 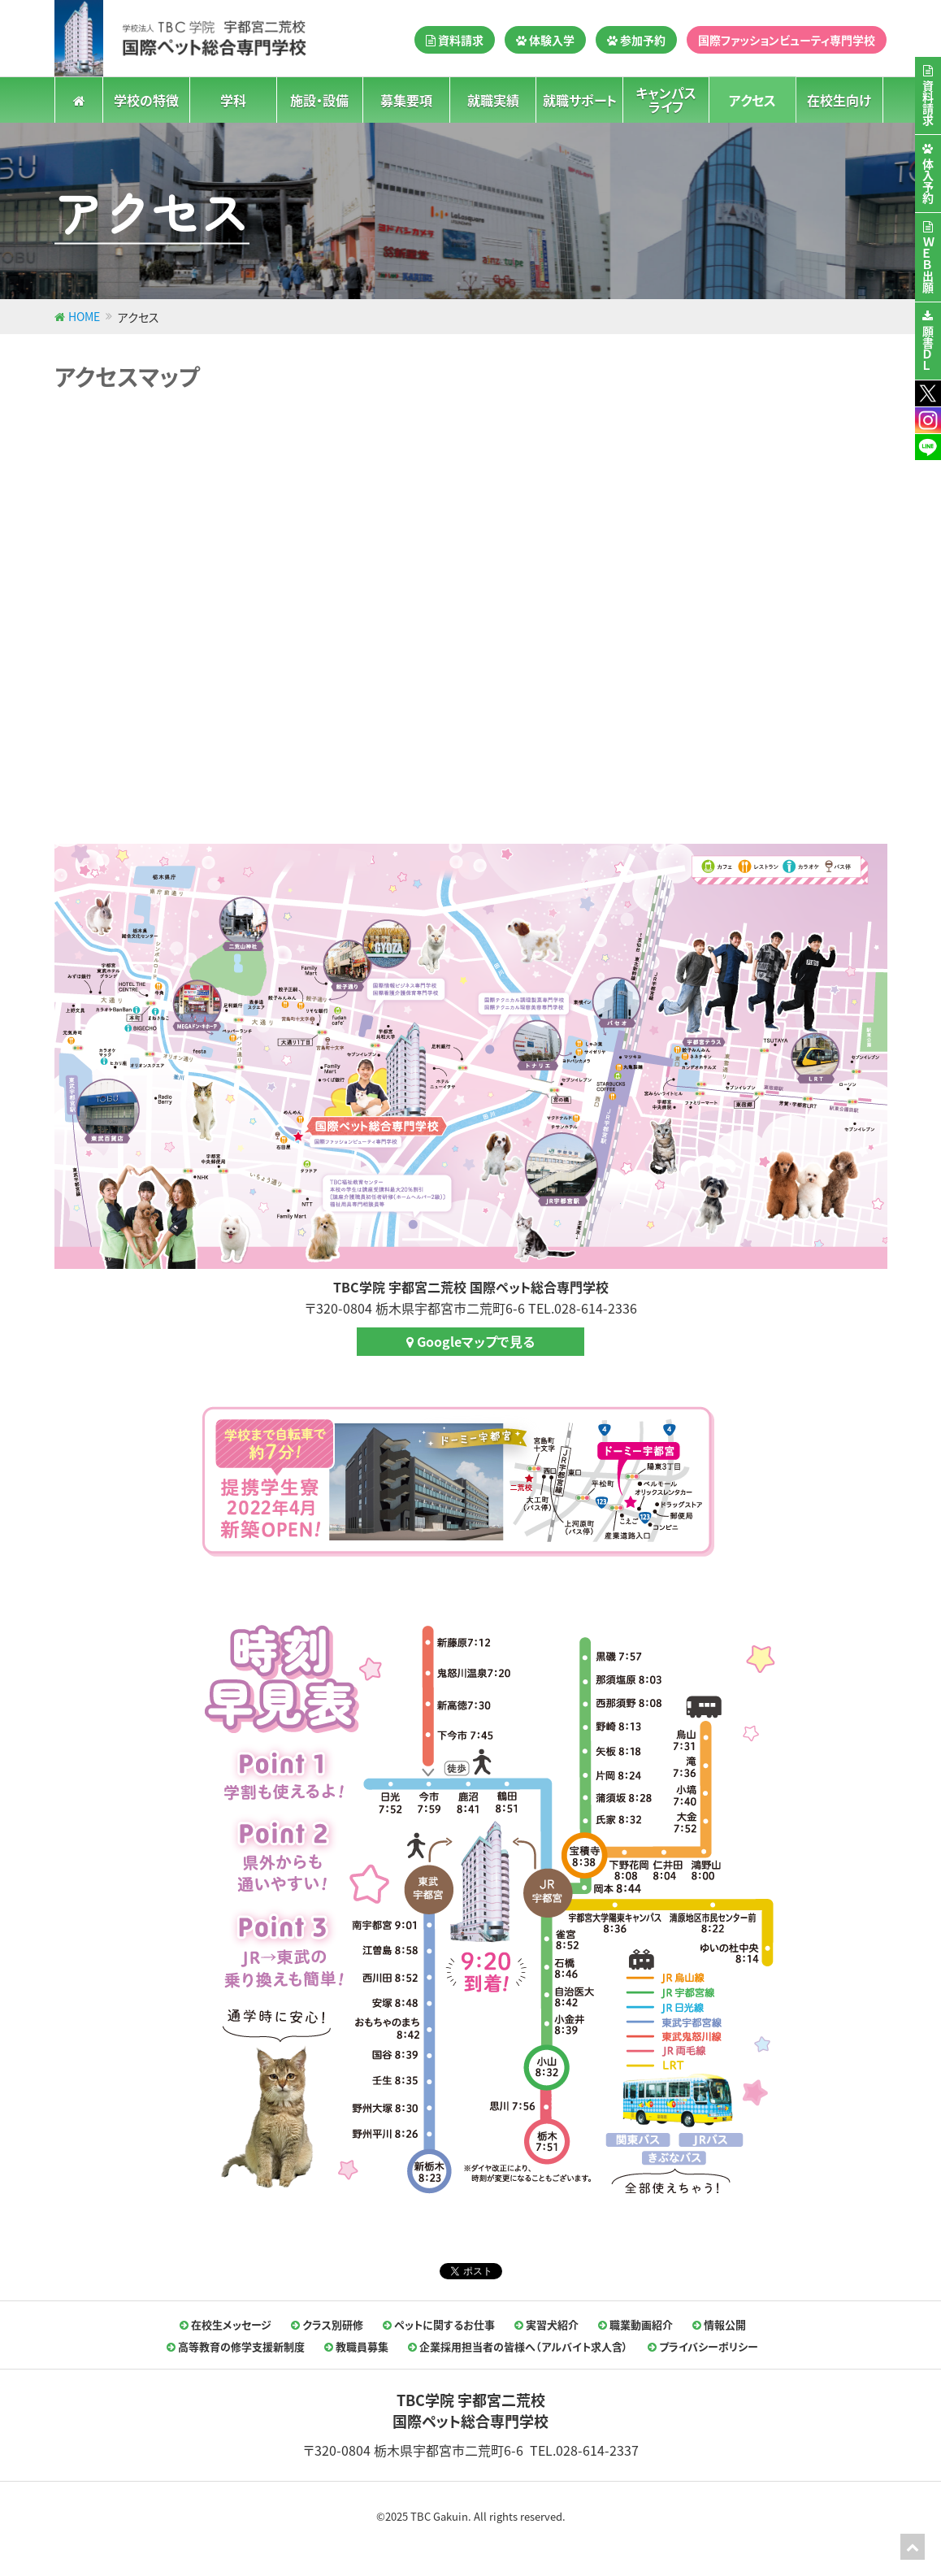 I want to click on 施設・設備, so click(x=319, y=99).